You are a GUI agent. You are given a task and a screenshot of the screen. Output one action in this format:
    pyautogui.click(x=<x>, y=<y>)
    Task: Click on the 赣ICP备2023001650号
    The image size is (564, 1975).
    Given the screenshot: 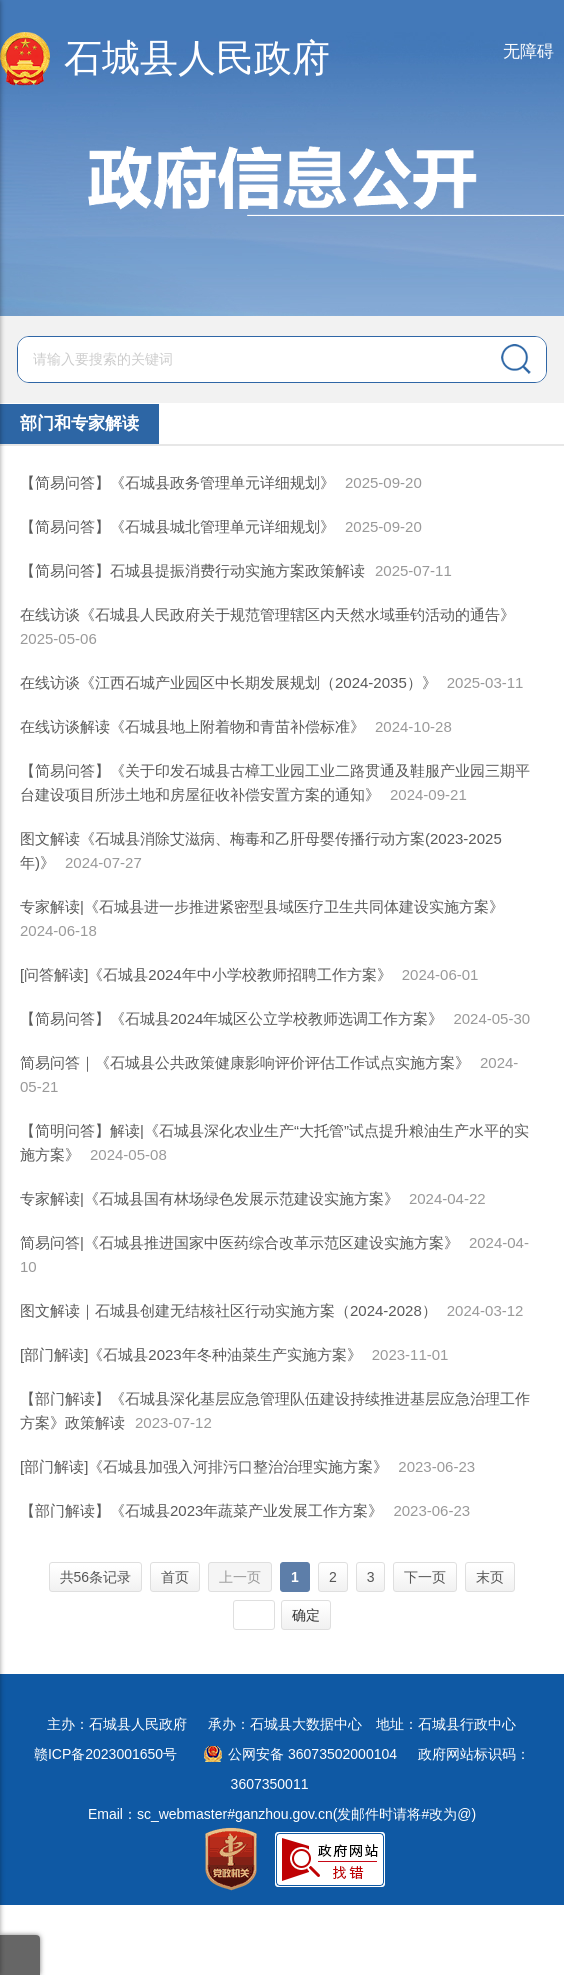 What is the action you would take?
    pyautogui.click(x=105, y=1754)
    